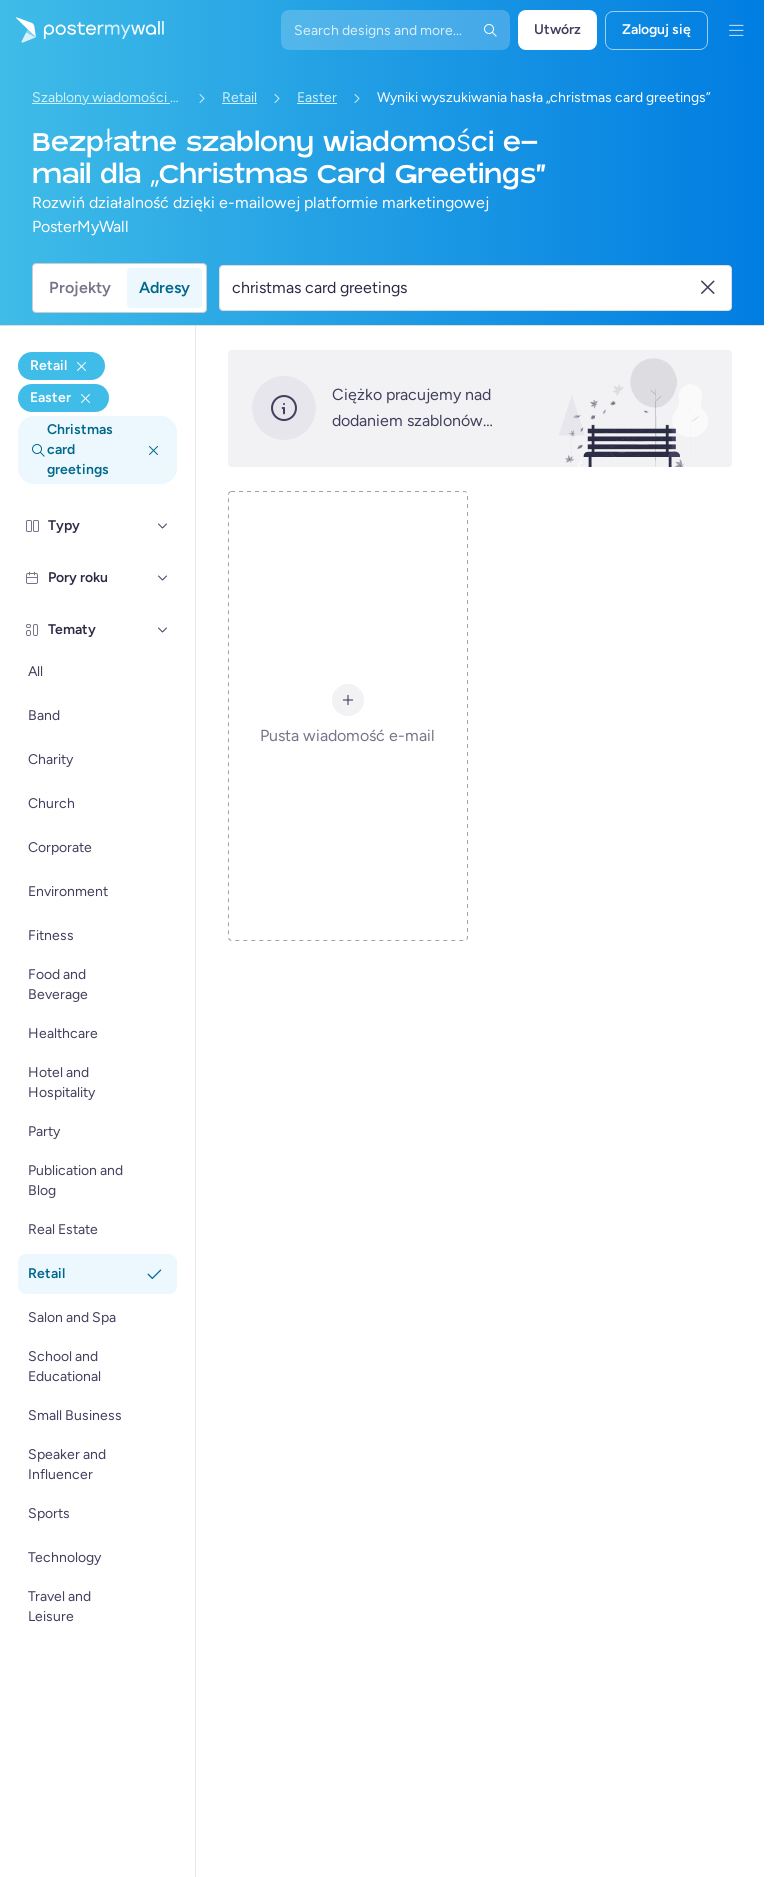  Describe the element at coordinates (163, 630) in the screenshot. I see `[Tematy]` at that location.